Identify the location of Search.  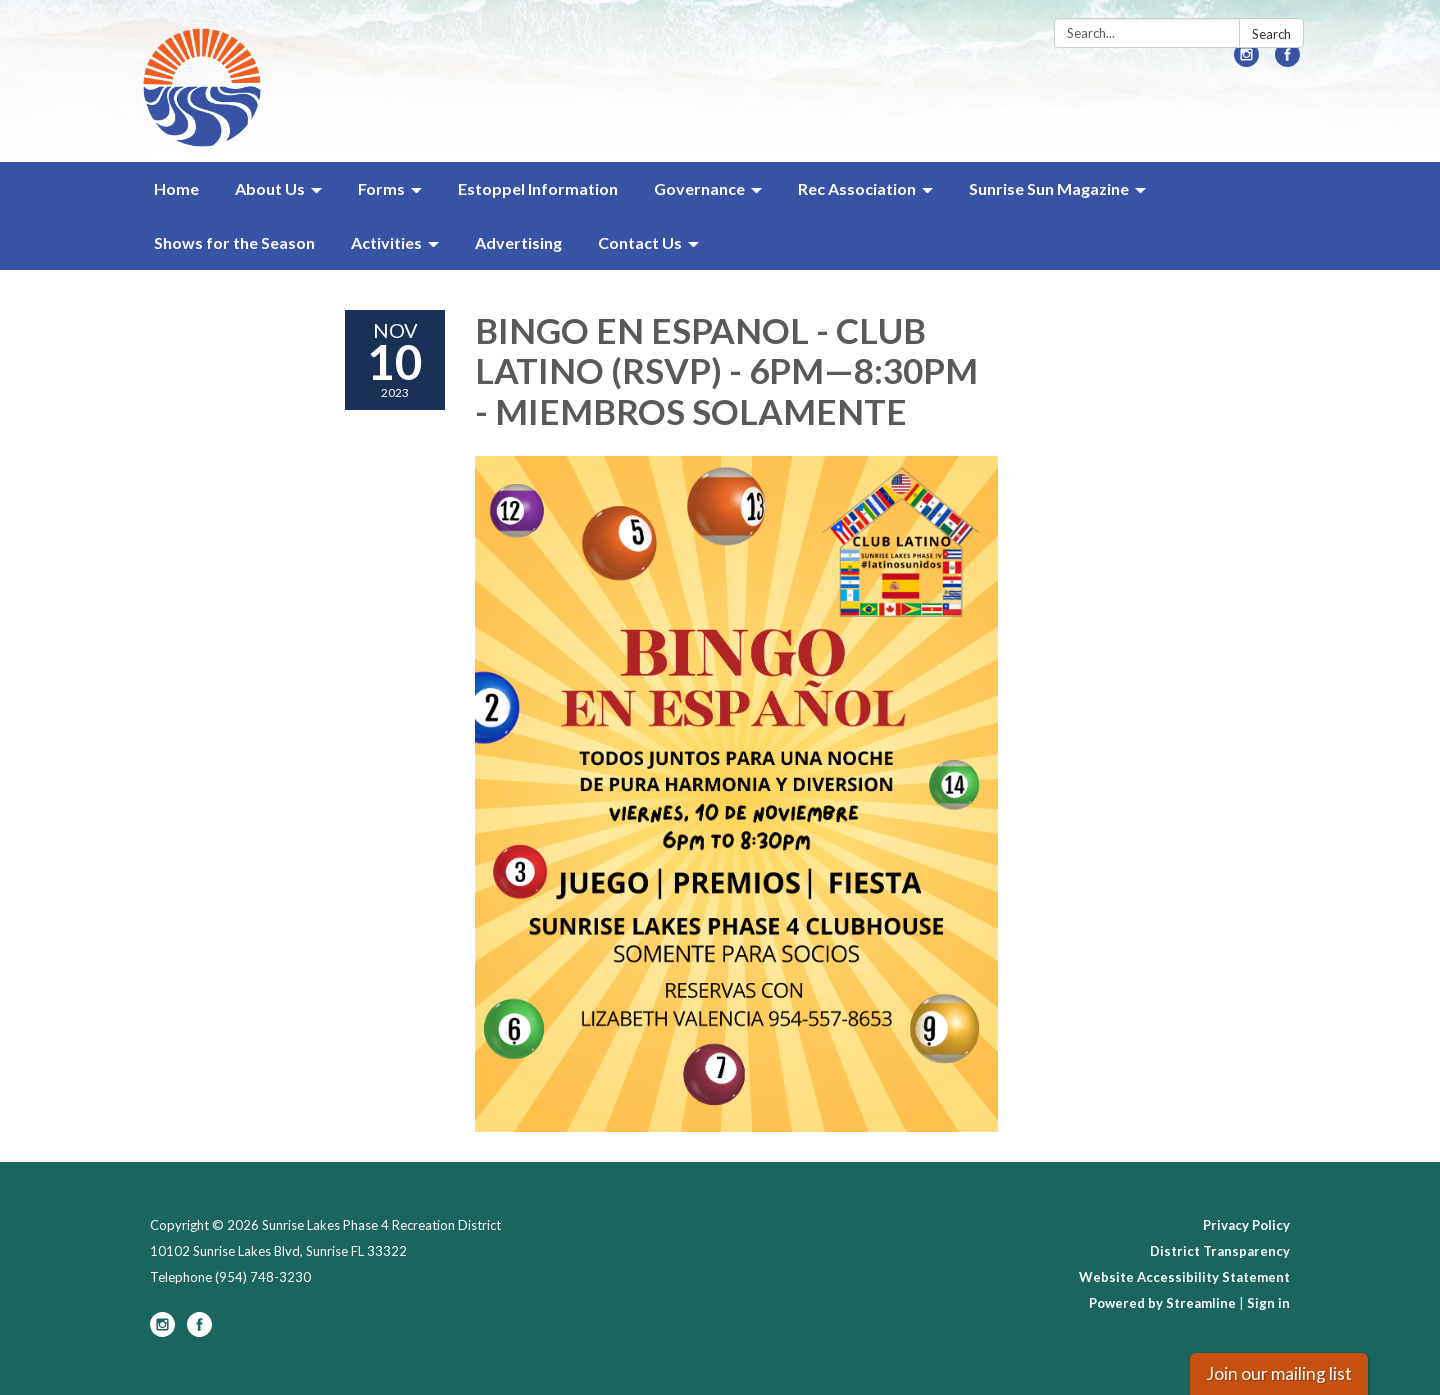
(1271, 34).